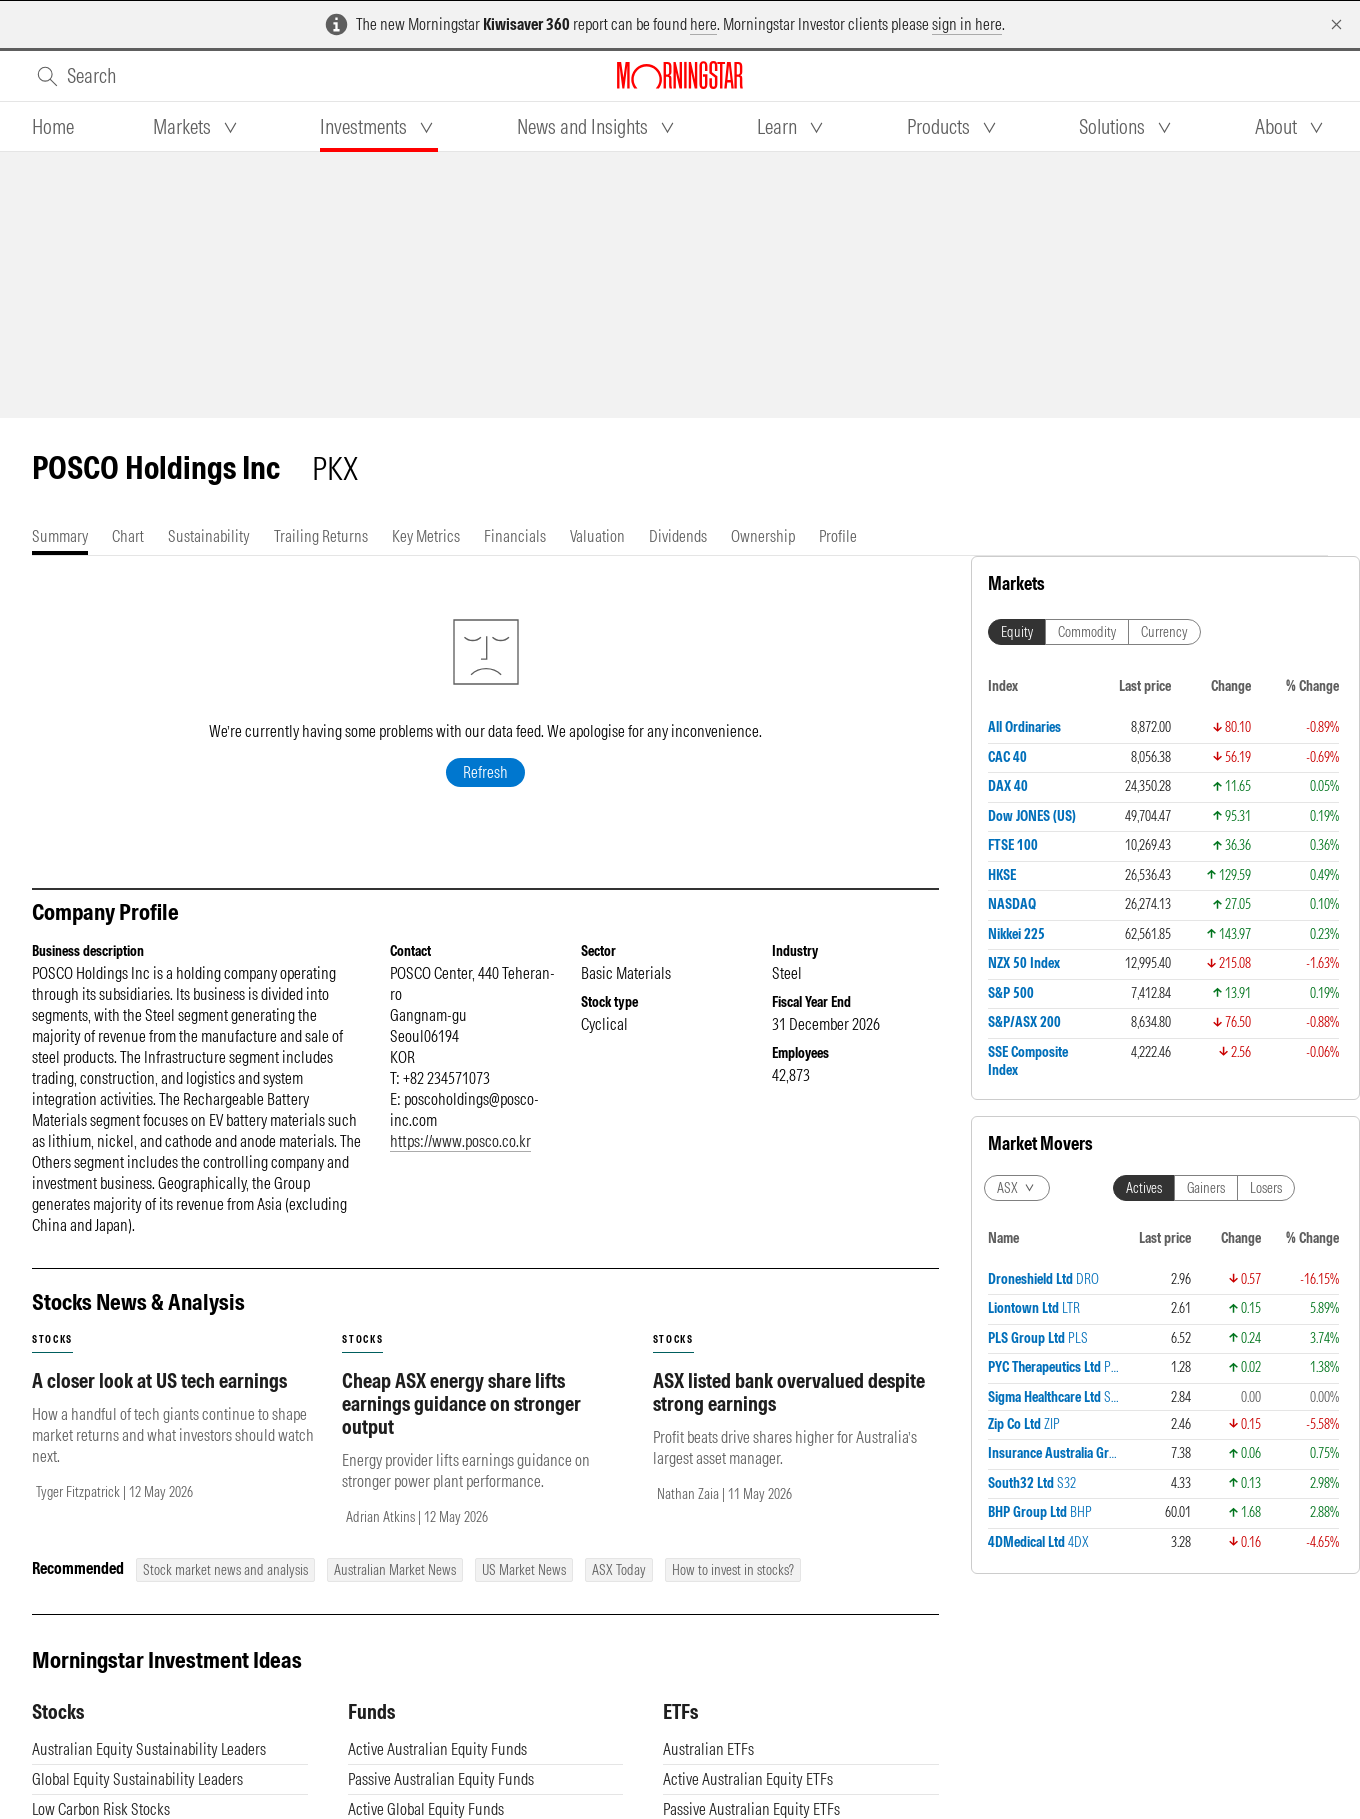  What do you see at coordinates (461, 1423) in the screenshot?
I see `Cheap ASX energy share lifts earnings guidance on stronger output` at bounding box center [461, 1423].